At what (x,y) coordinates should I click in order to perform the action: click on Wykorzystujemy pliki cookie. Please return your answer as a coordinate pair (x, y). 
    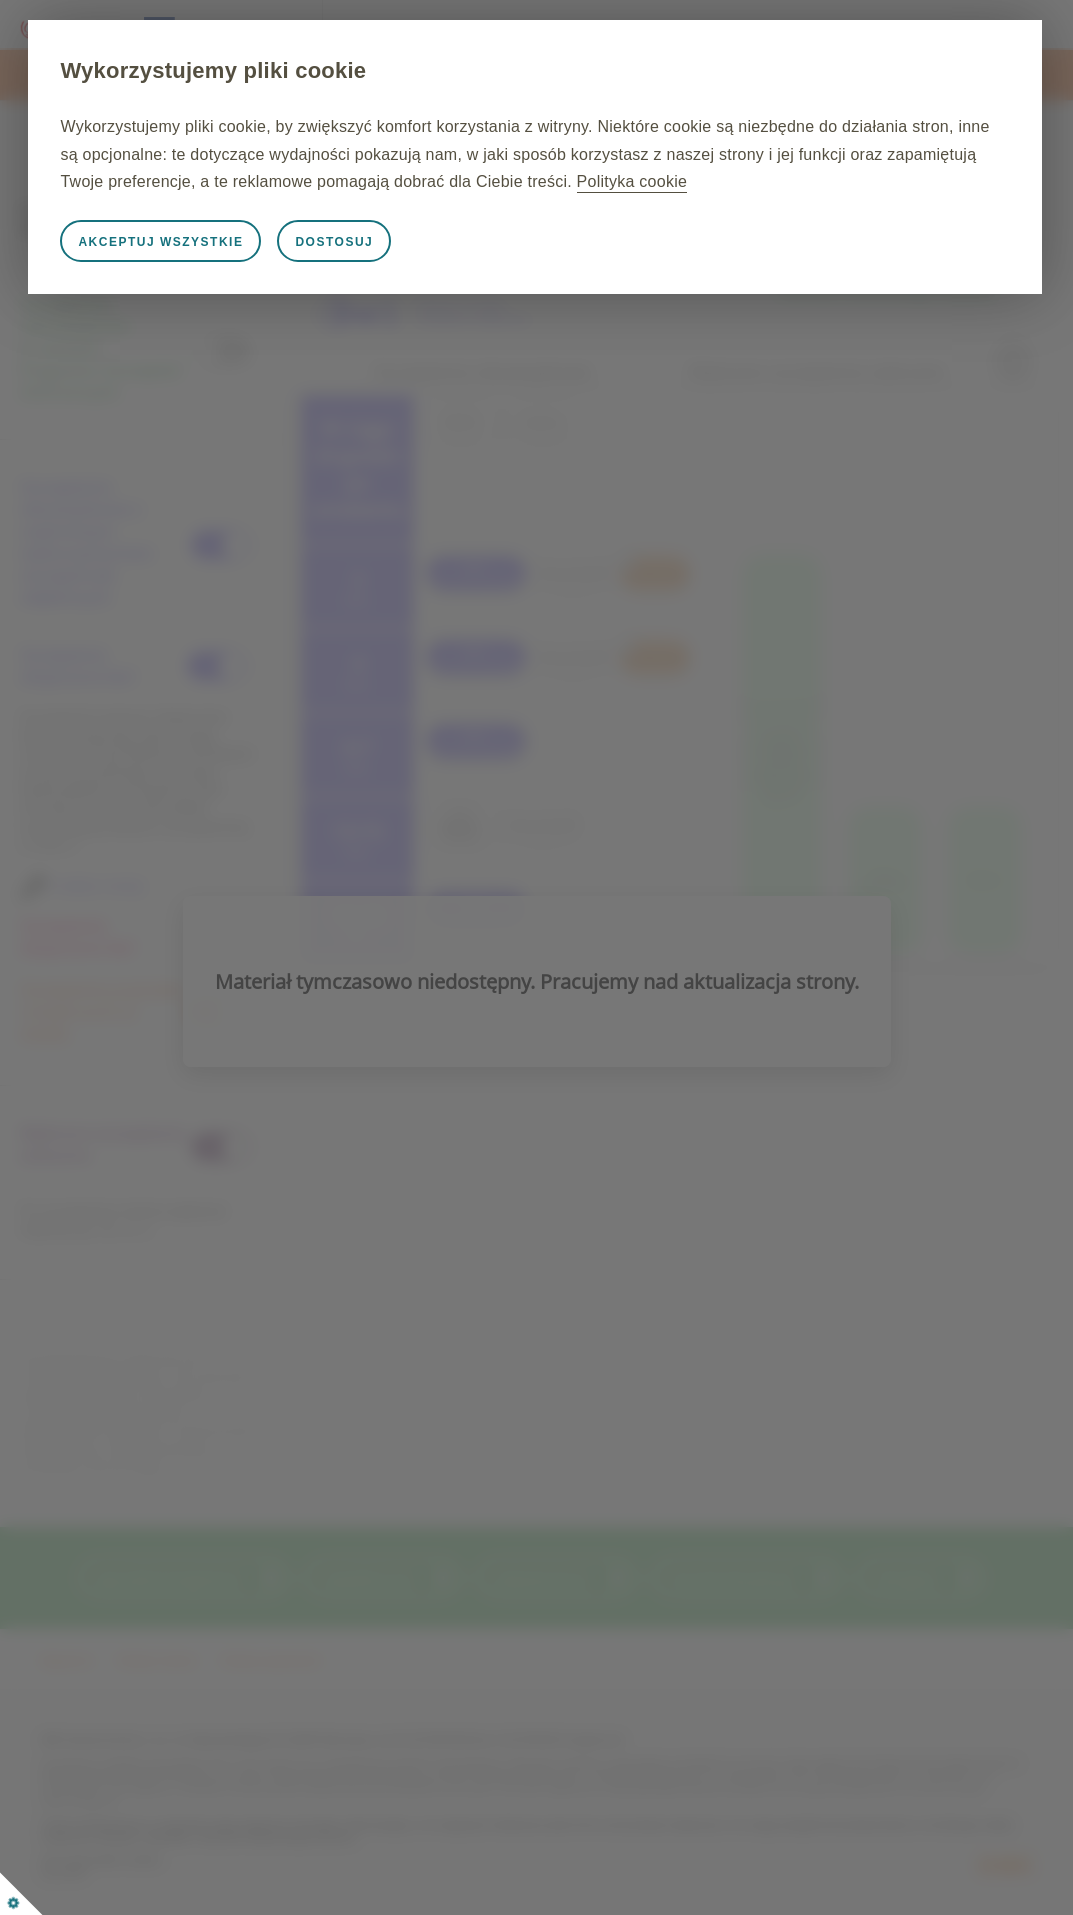
    Looking at the image, I should click on (314, 70).